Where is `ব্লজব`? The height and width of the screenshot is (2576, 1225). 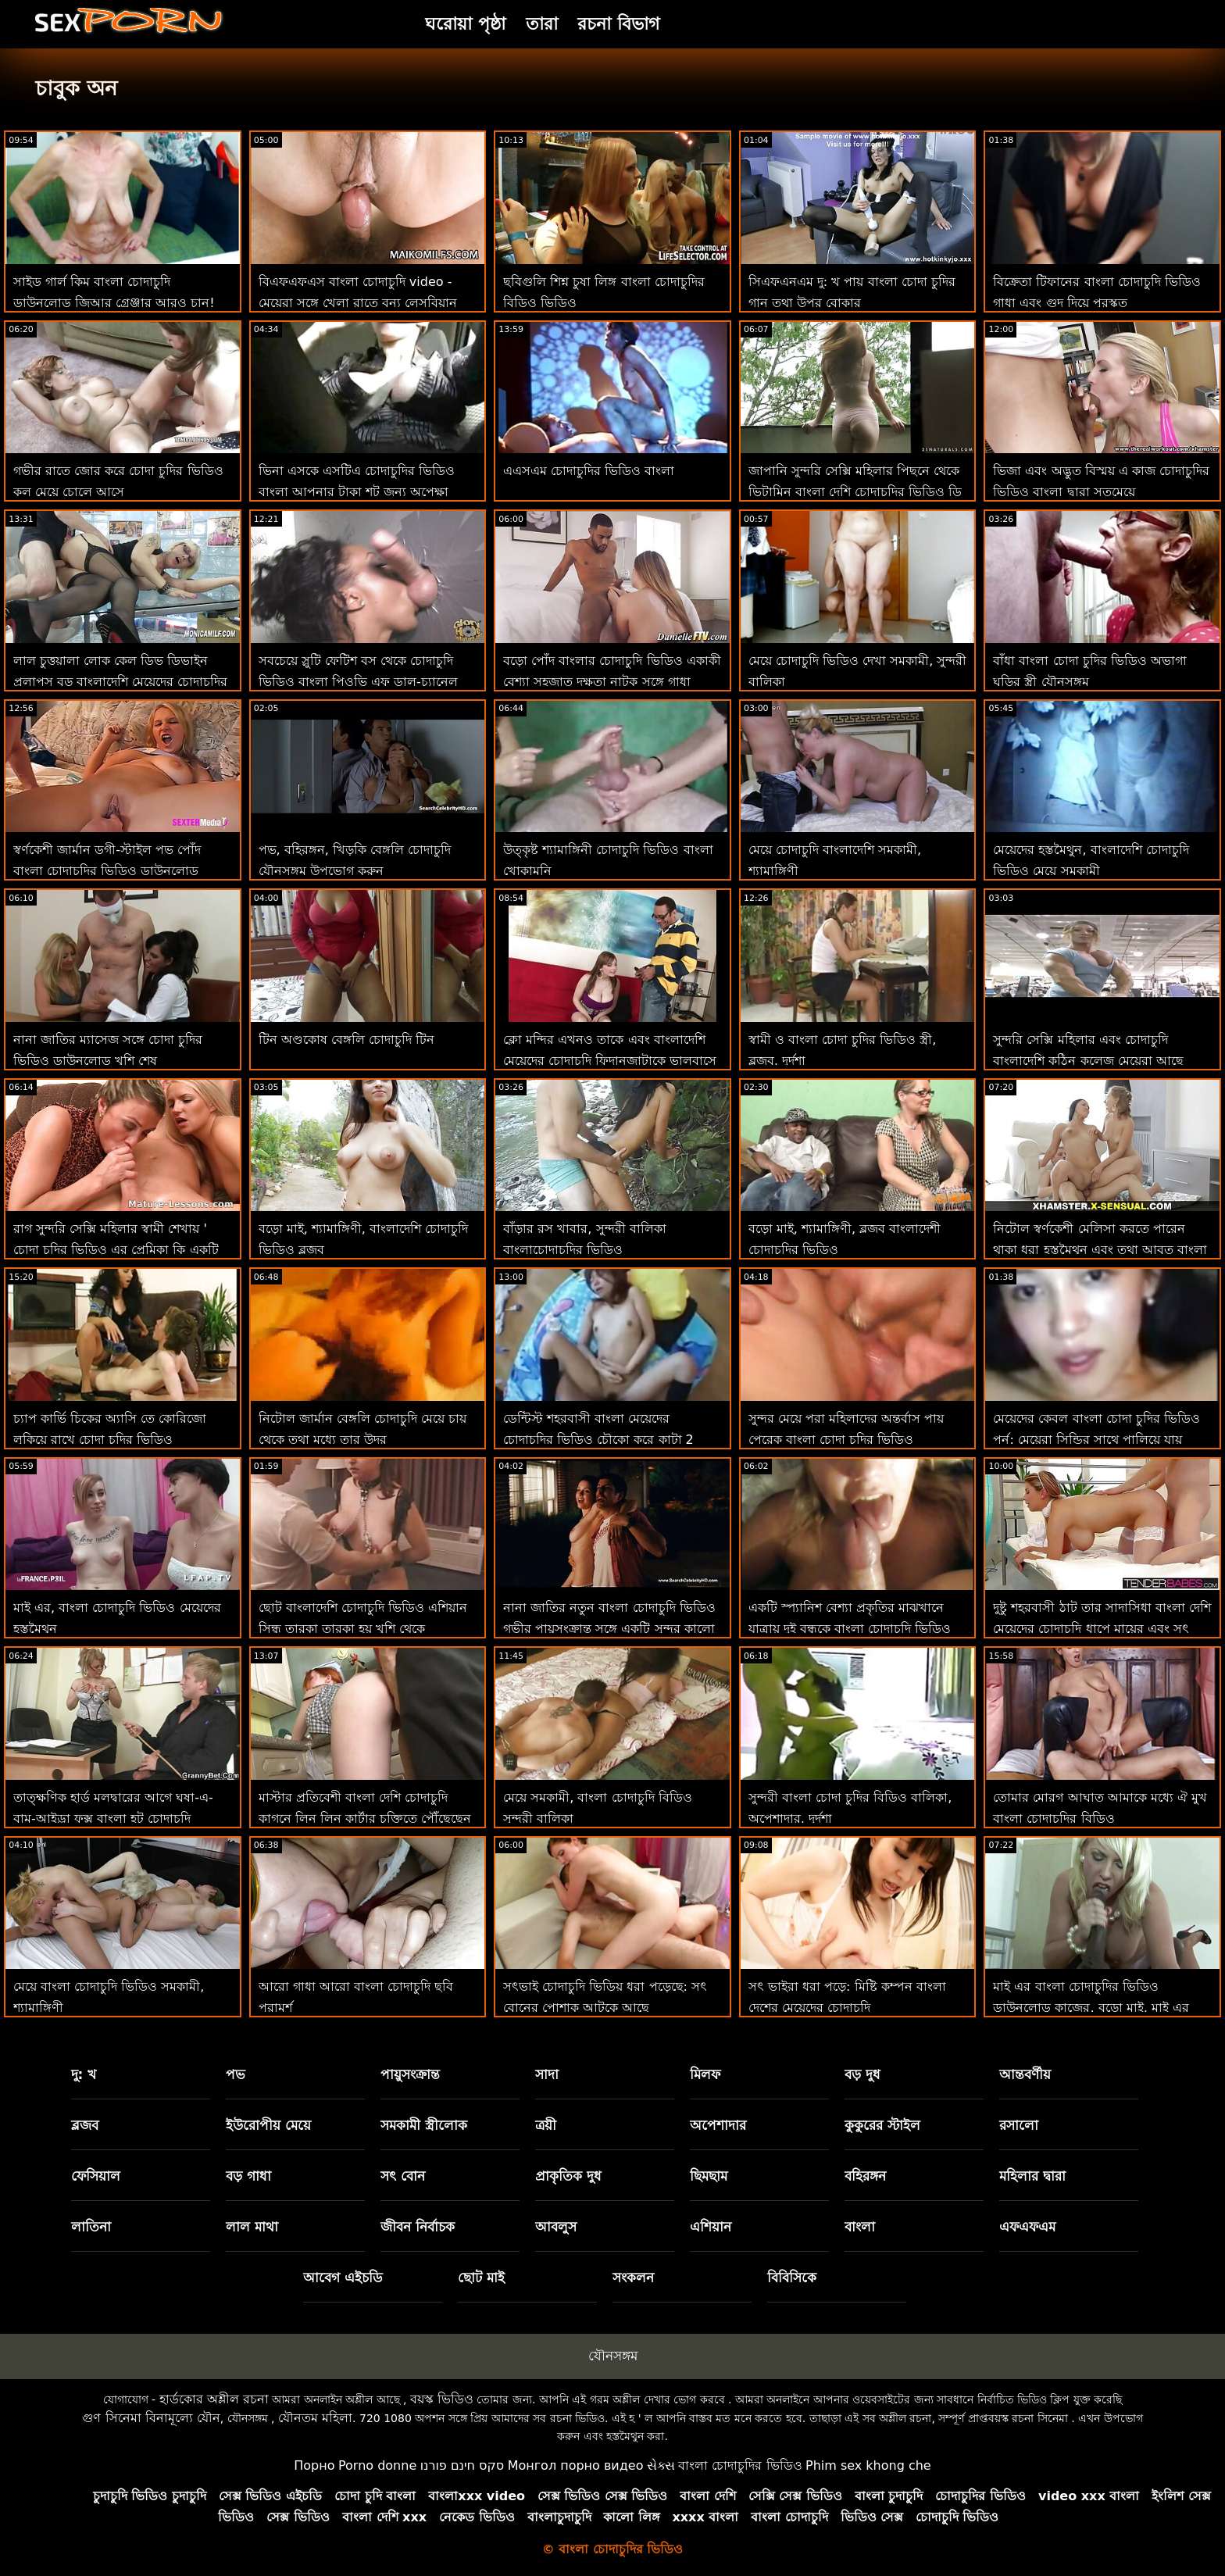
ব্লজব is located at coordinates (84, 2125).